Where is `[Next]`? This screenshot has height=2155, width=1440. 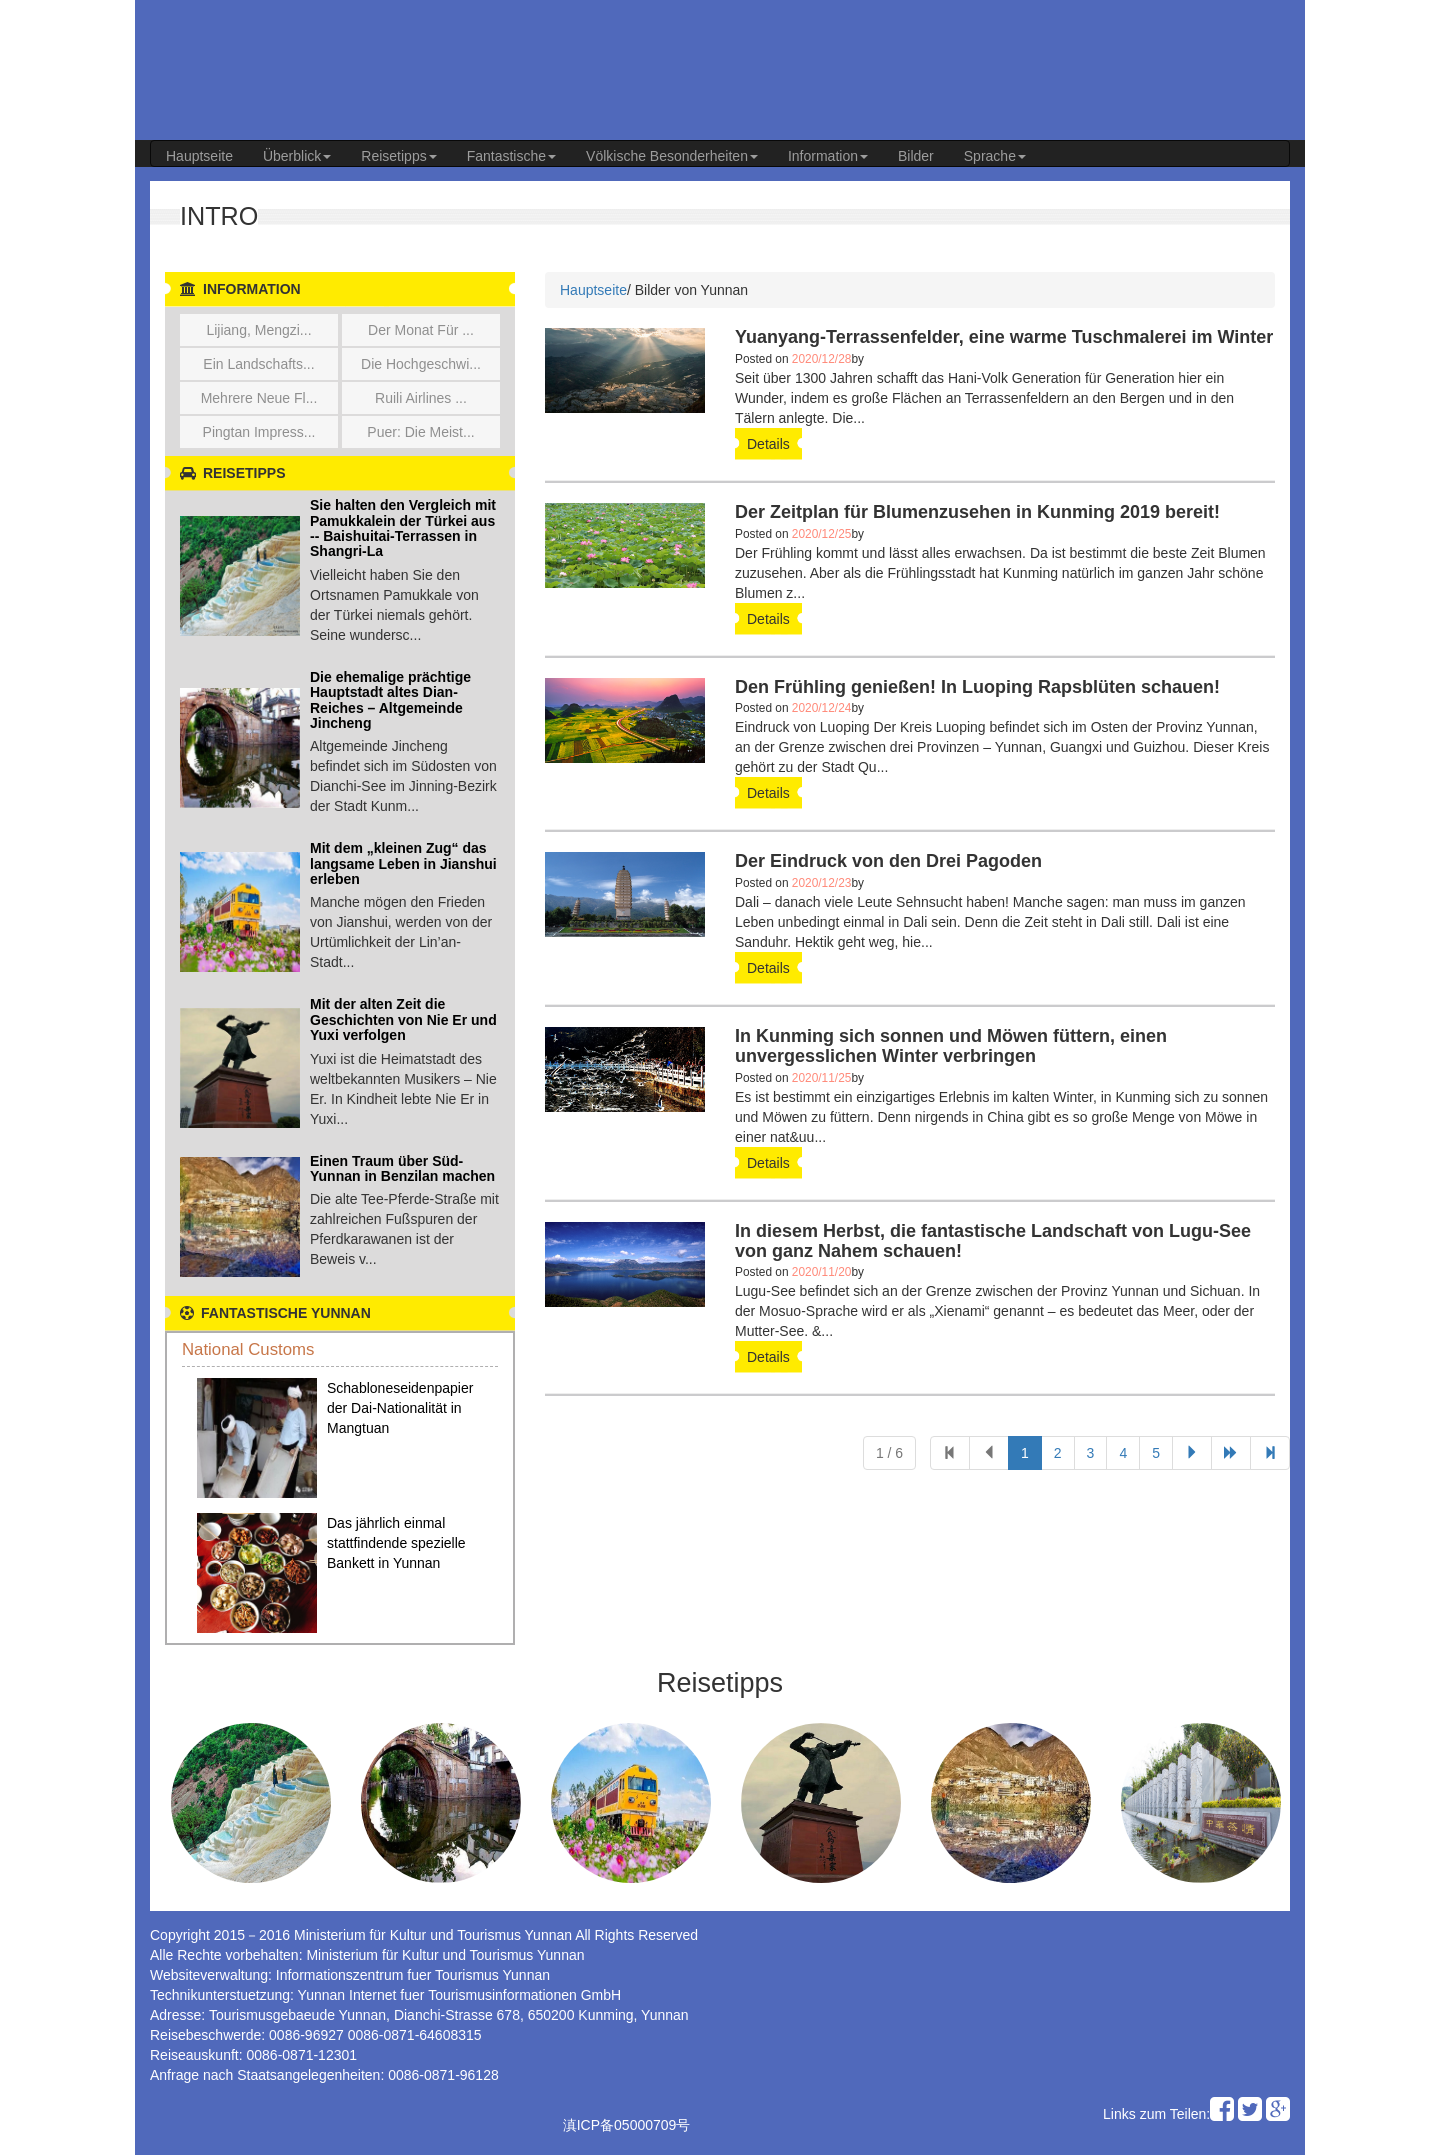 [Next] is located at coordinates (1270, 1453).